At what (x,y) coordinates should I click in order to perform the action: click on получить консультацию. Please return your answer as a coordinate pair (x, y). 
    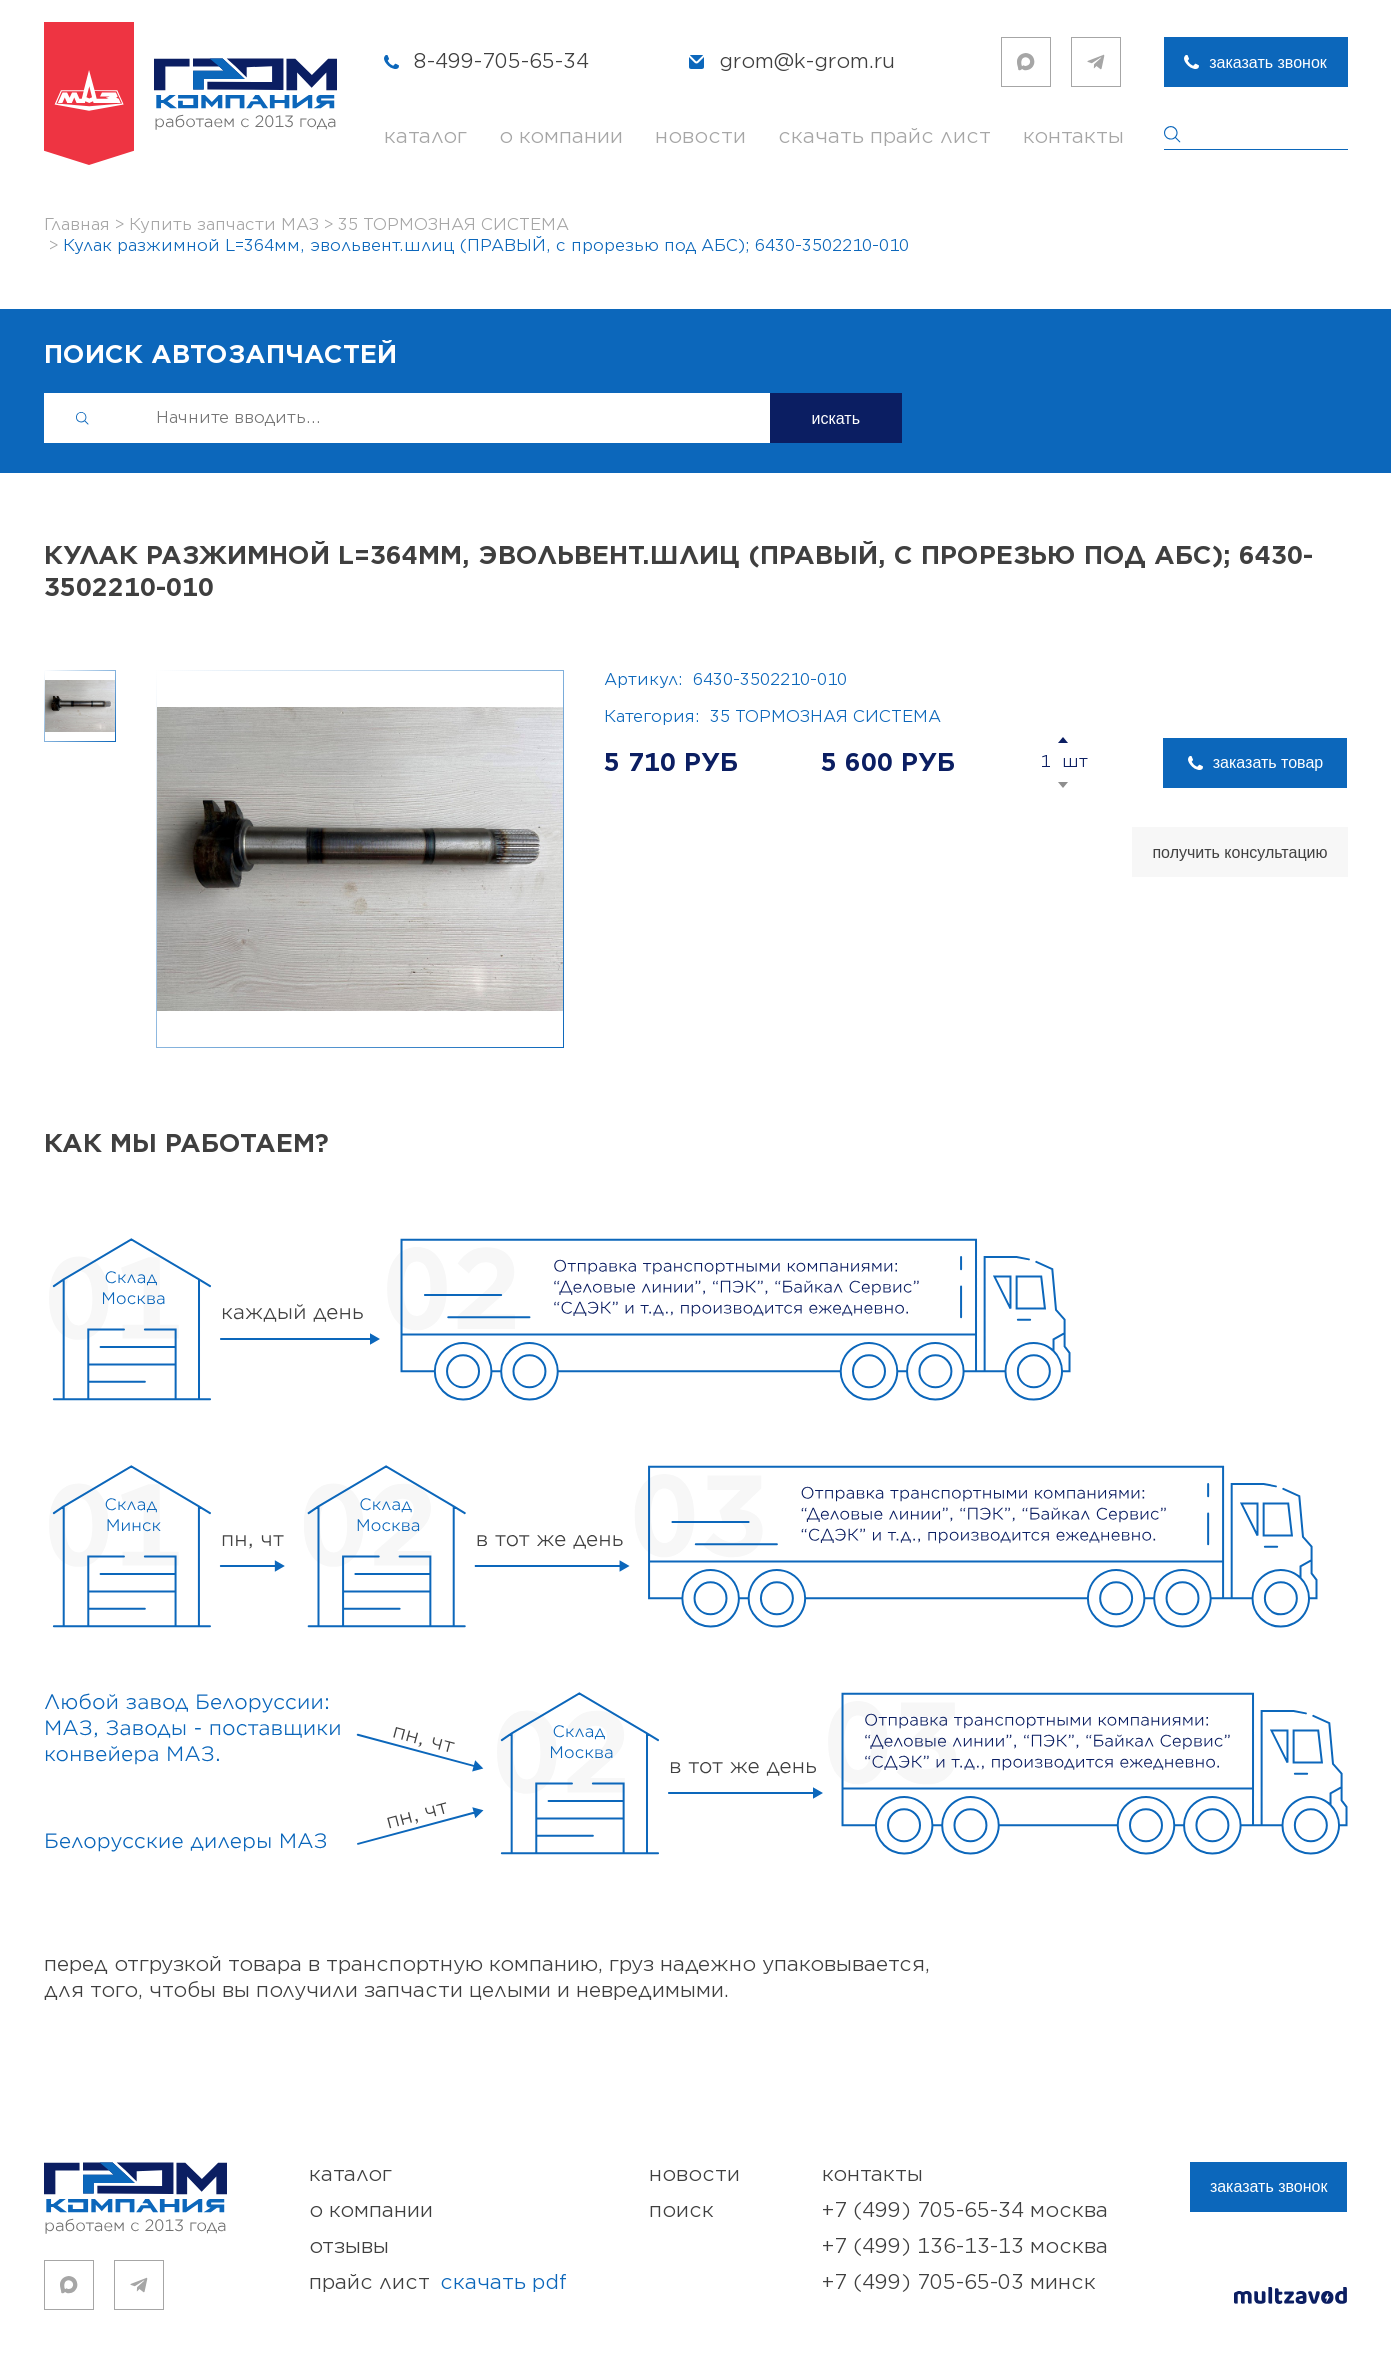
    Looking at the image, I should click on (1239, 852).